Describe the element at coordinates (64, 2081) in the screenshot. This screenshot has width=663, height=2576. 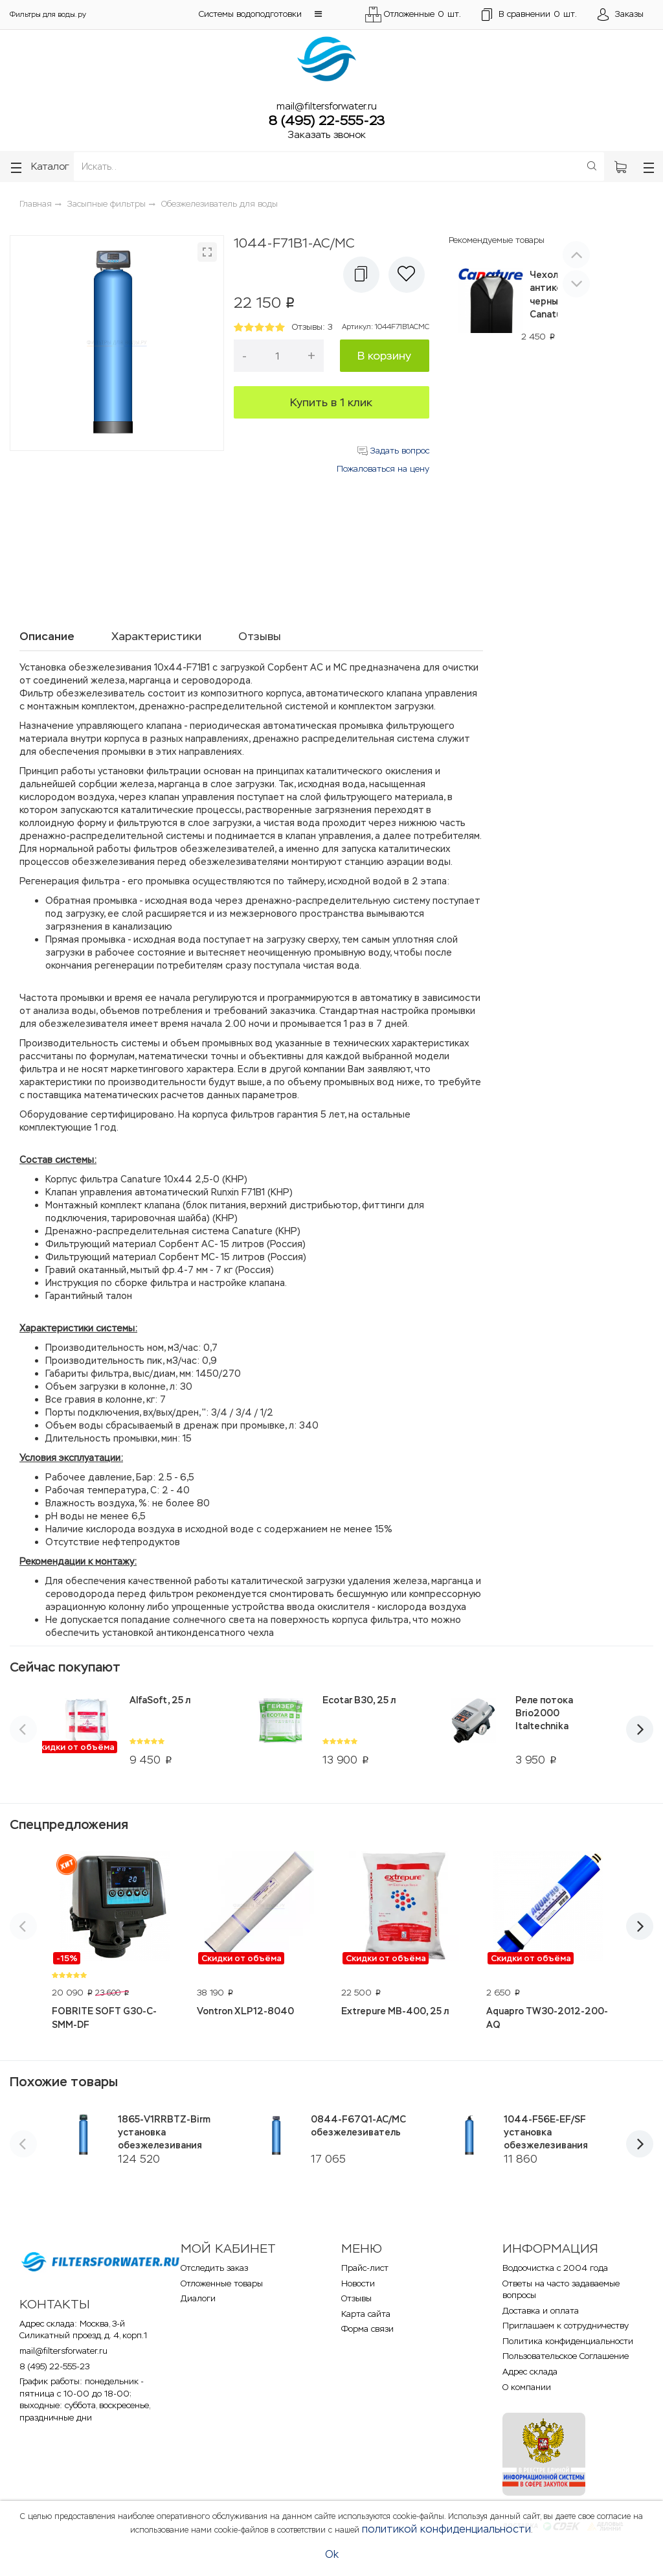
I see `Похожие товары` at that location.